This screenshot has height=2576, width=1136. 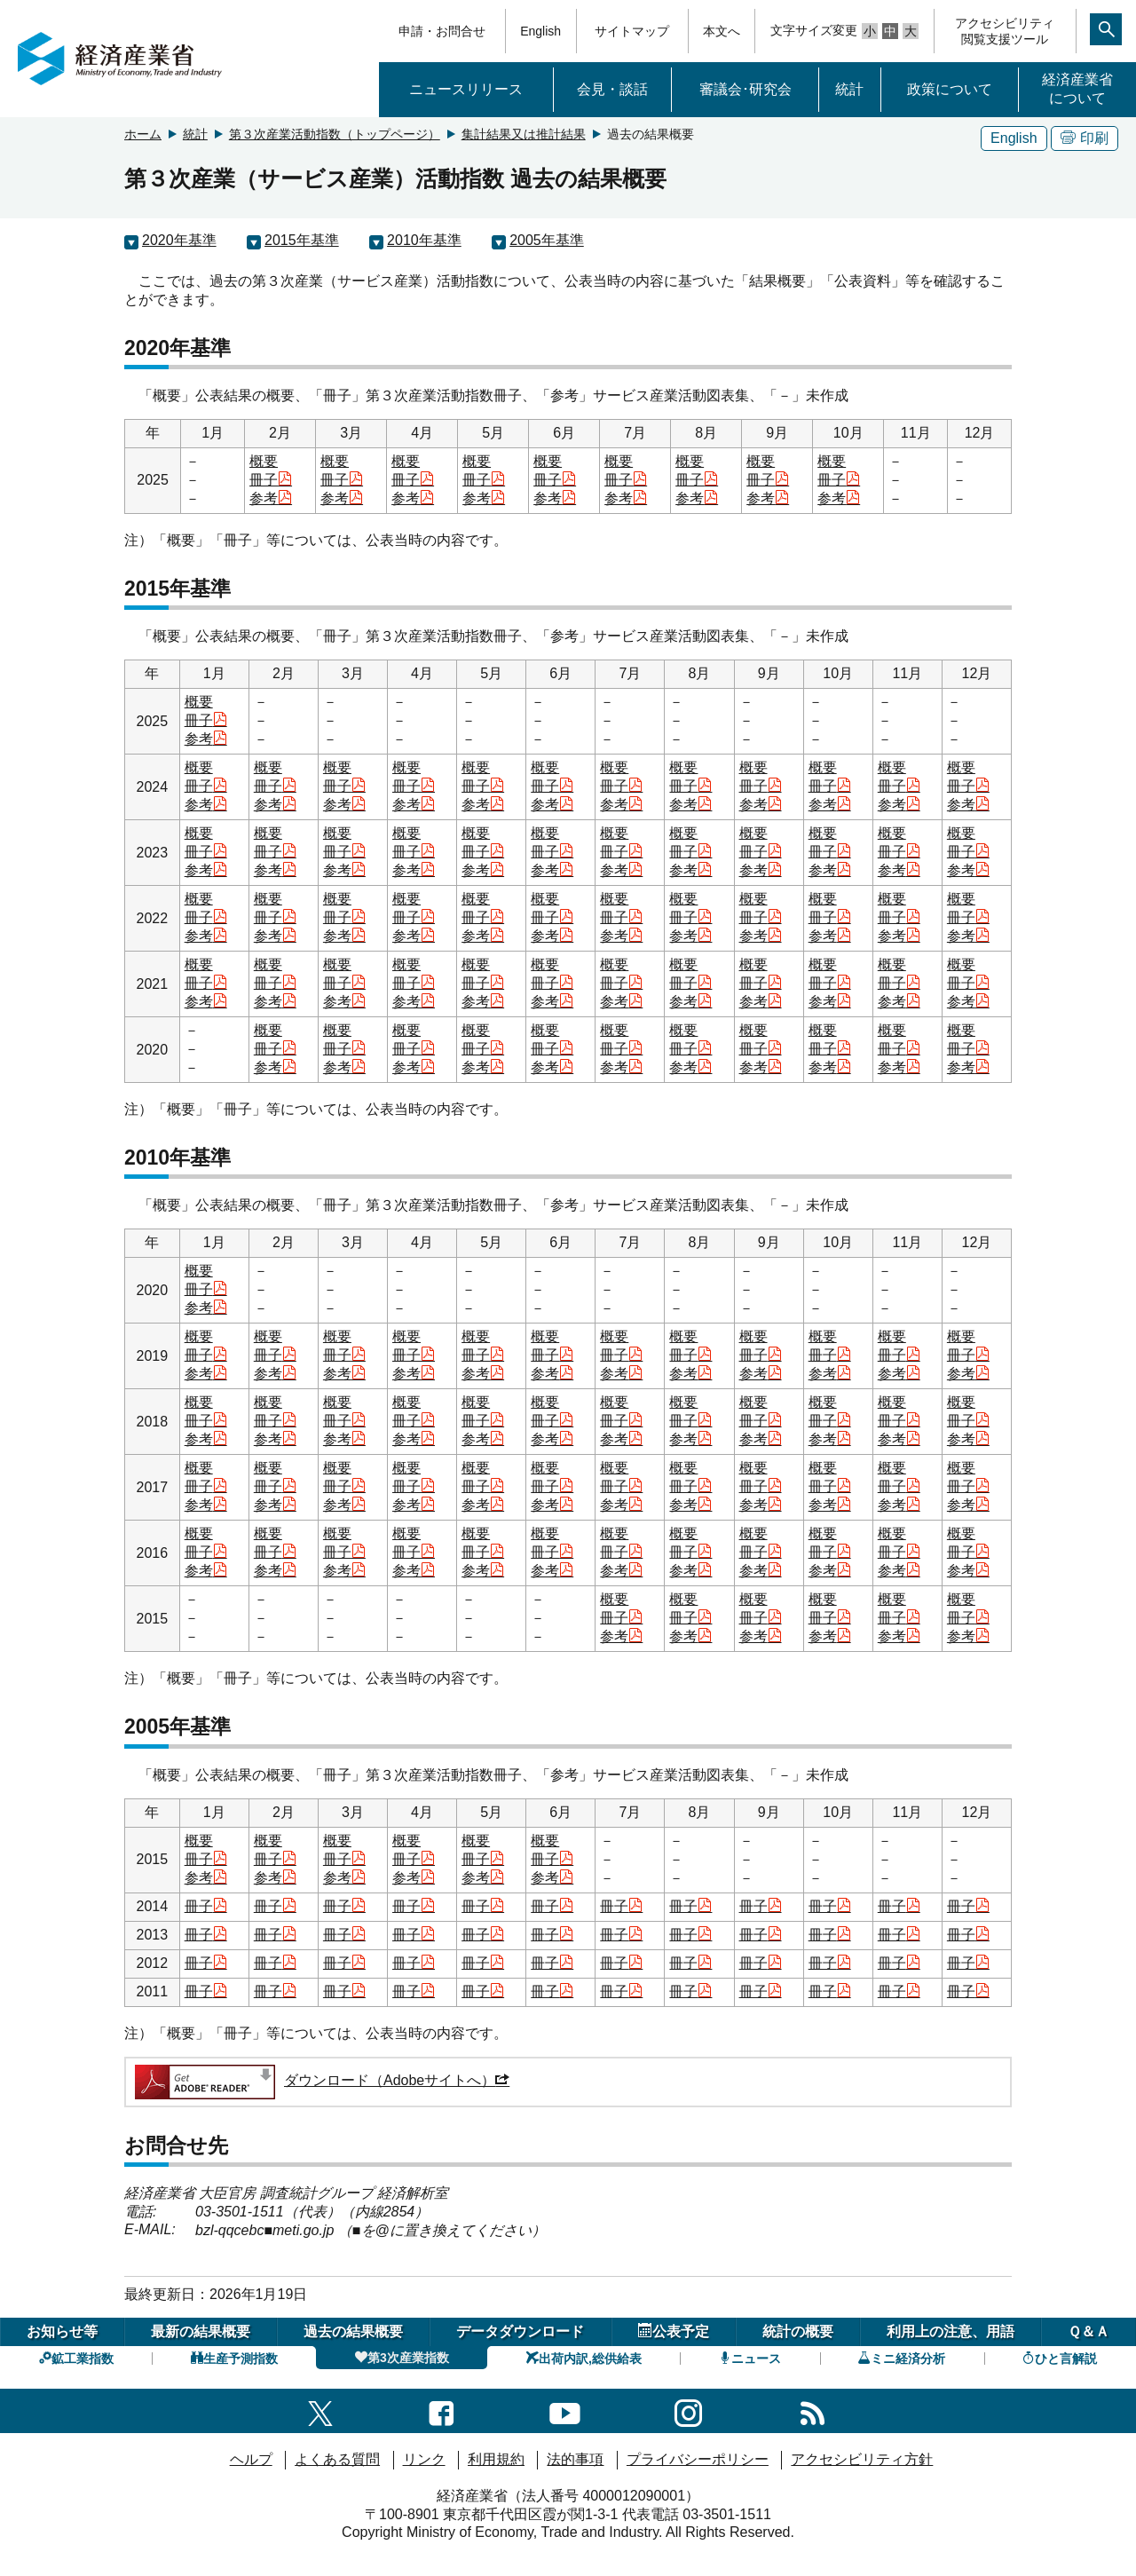 I want to click on 第３次産業活動指数（トップページ）, so click(x=334, y=134).